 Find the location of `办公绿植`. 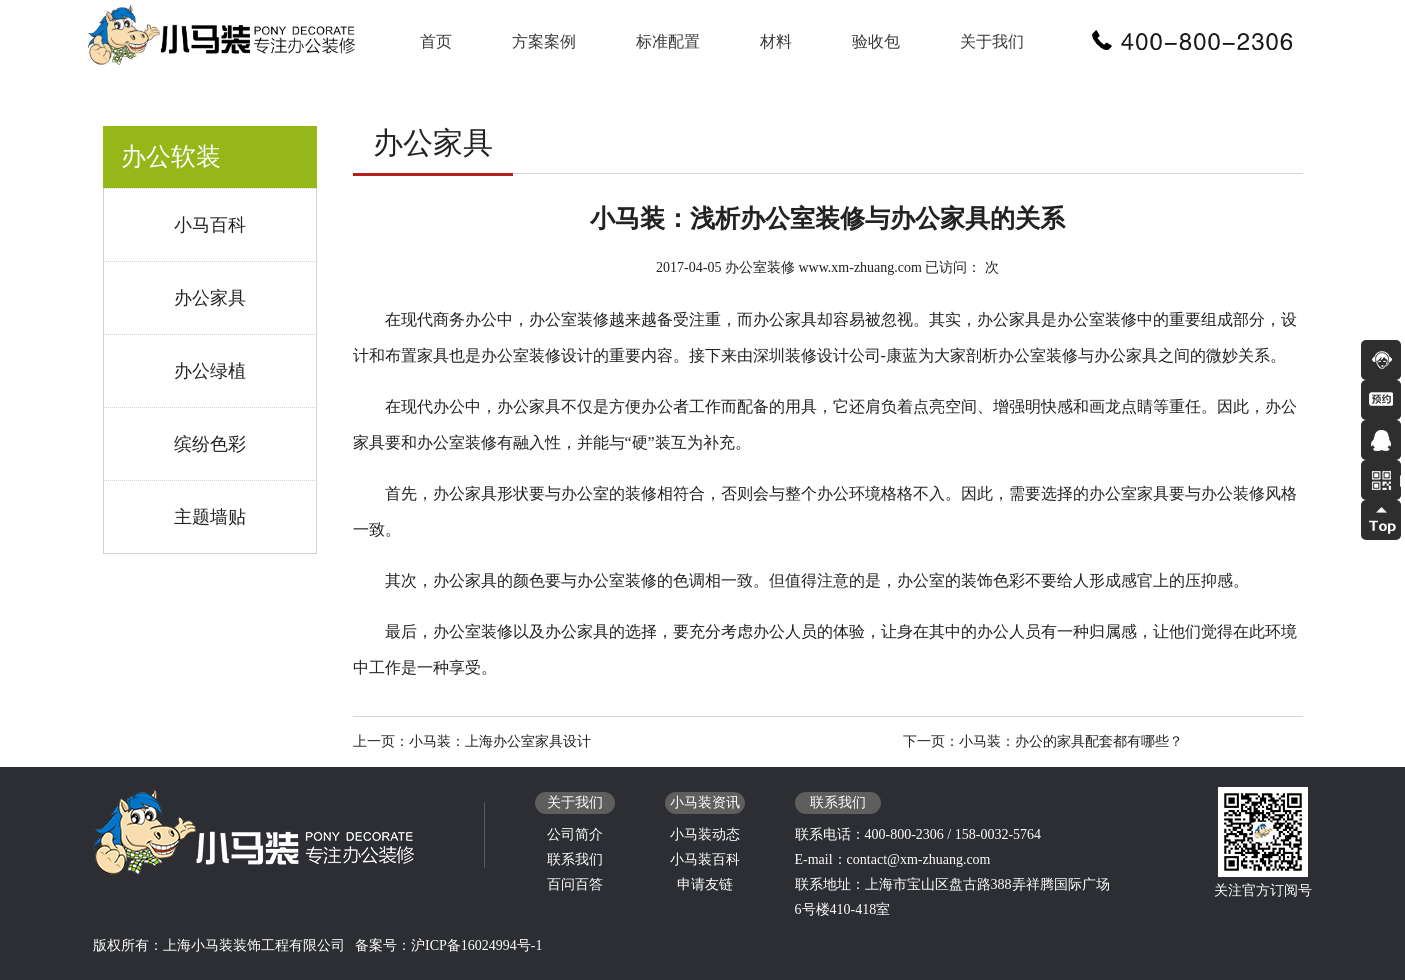

办公绿植 is located at coordinates (210, 371).